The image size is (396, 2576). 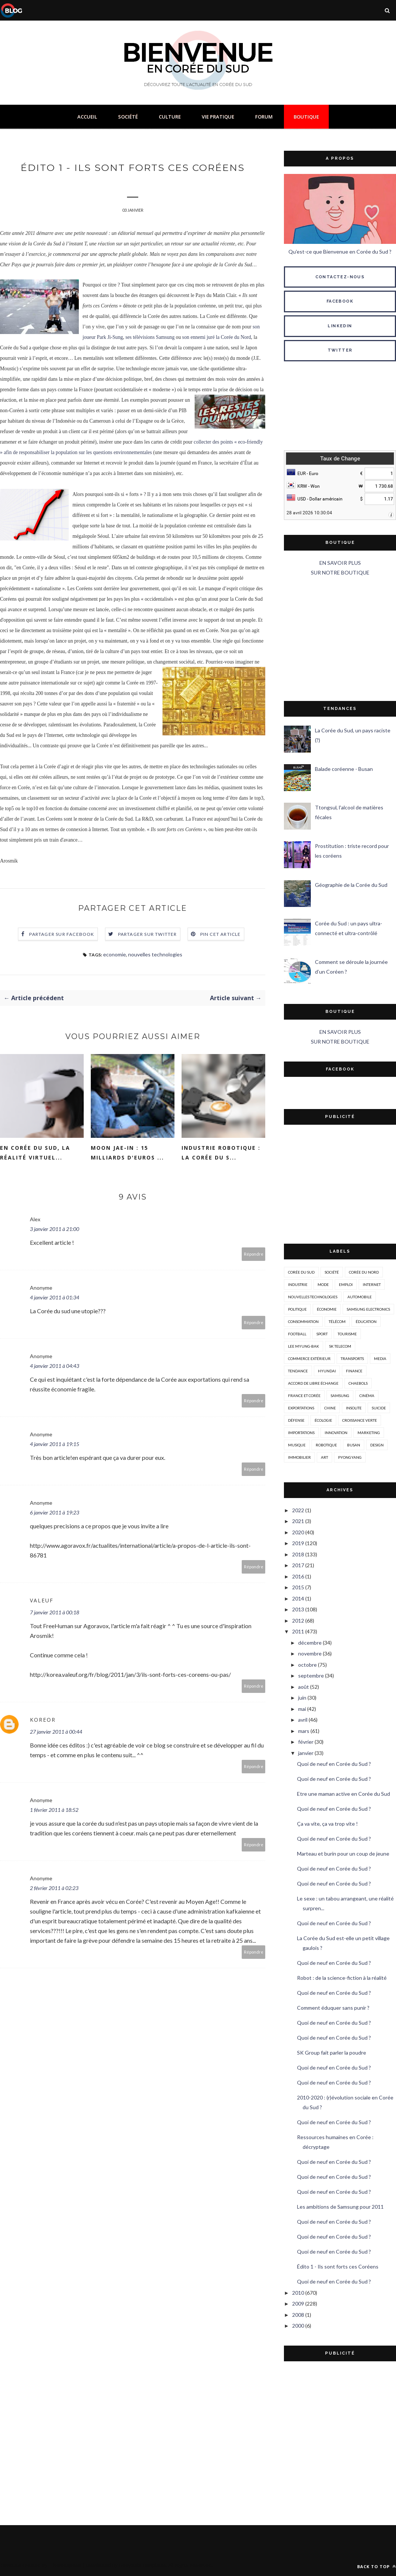 I want to click on 2019, so click(x=298, y=1543).